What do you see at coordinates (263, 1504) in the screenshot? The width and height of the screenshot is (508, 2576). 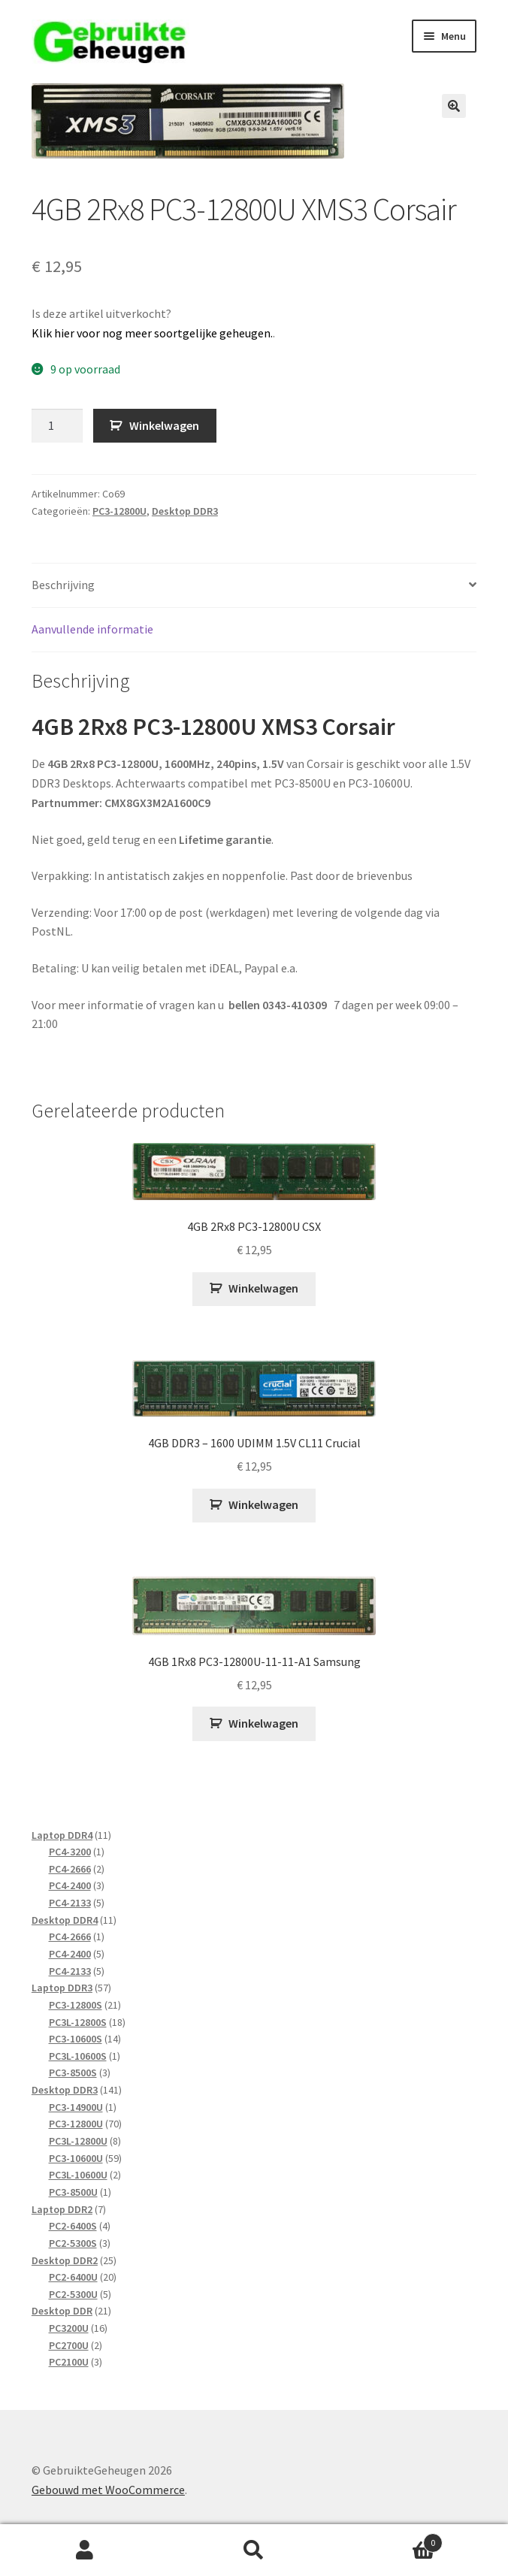 I see `Winkelwagen [Toevoegen aan winkelwagen: “4GB DDR3 - 1600 UDIMM 1.5V CL11 Crucial“]` at bounding box center [263, 1504].